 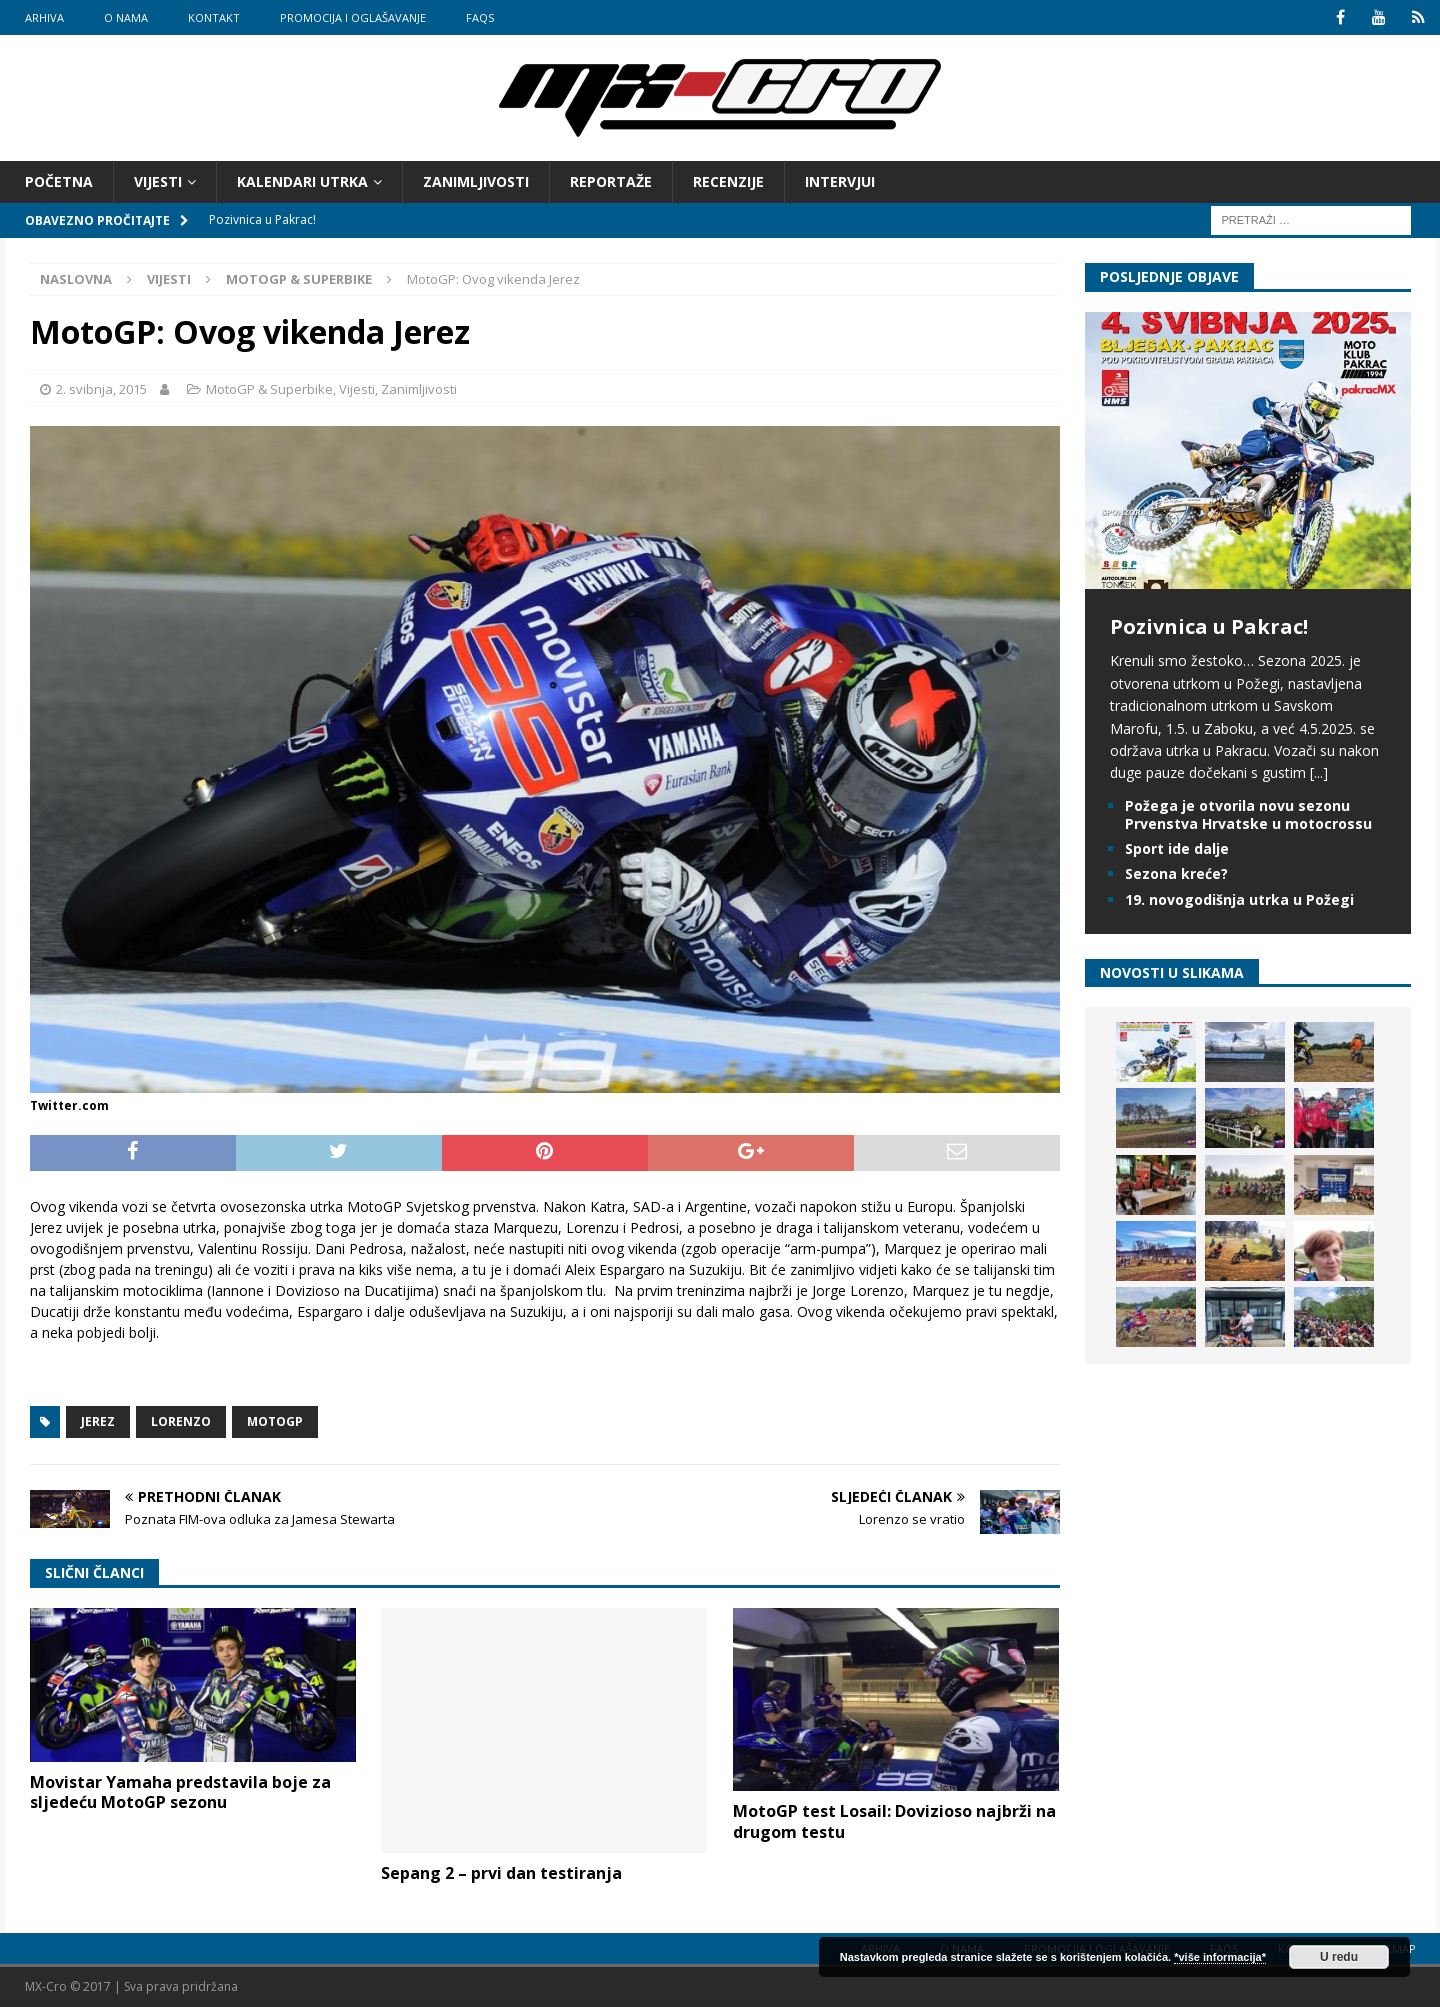 I want to click on MotoGP & Superbike, so click(x=269, y=389).